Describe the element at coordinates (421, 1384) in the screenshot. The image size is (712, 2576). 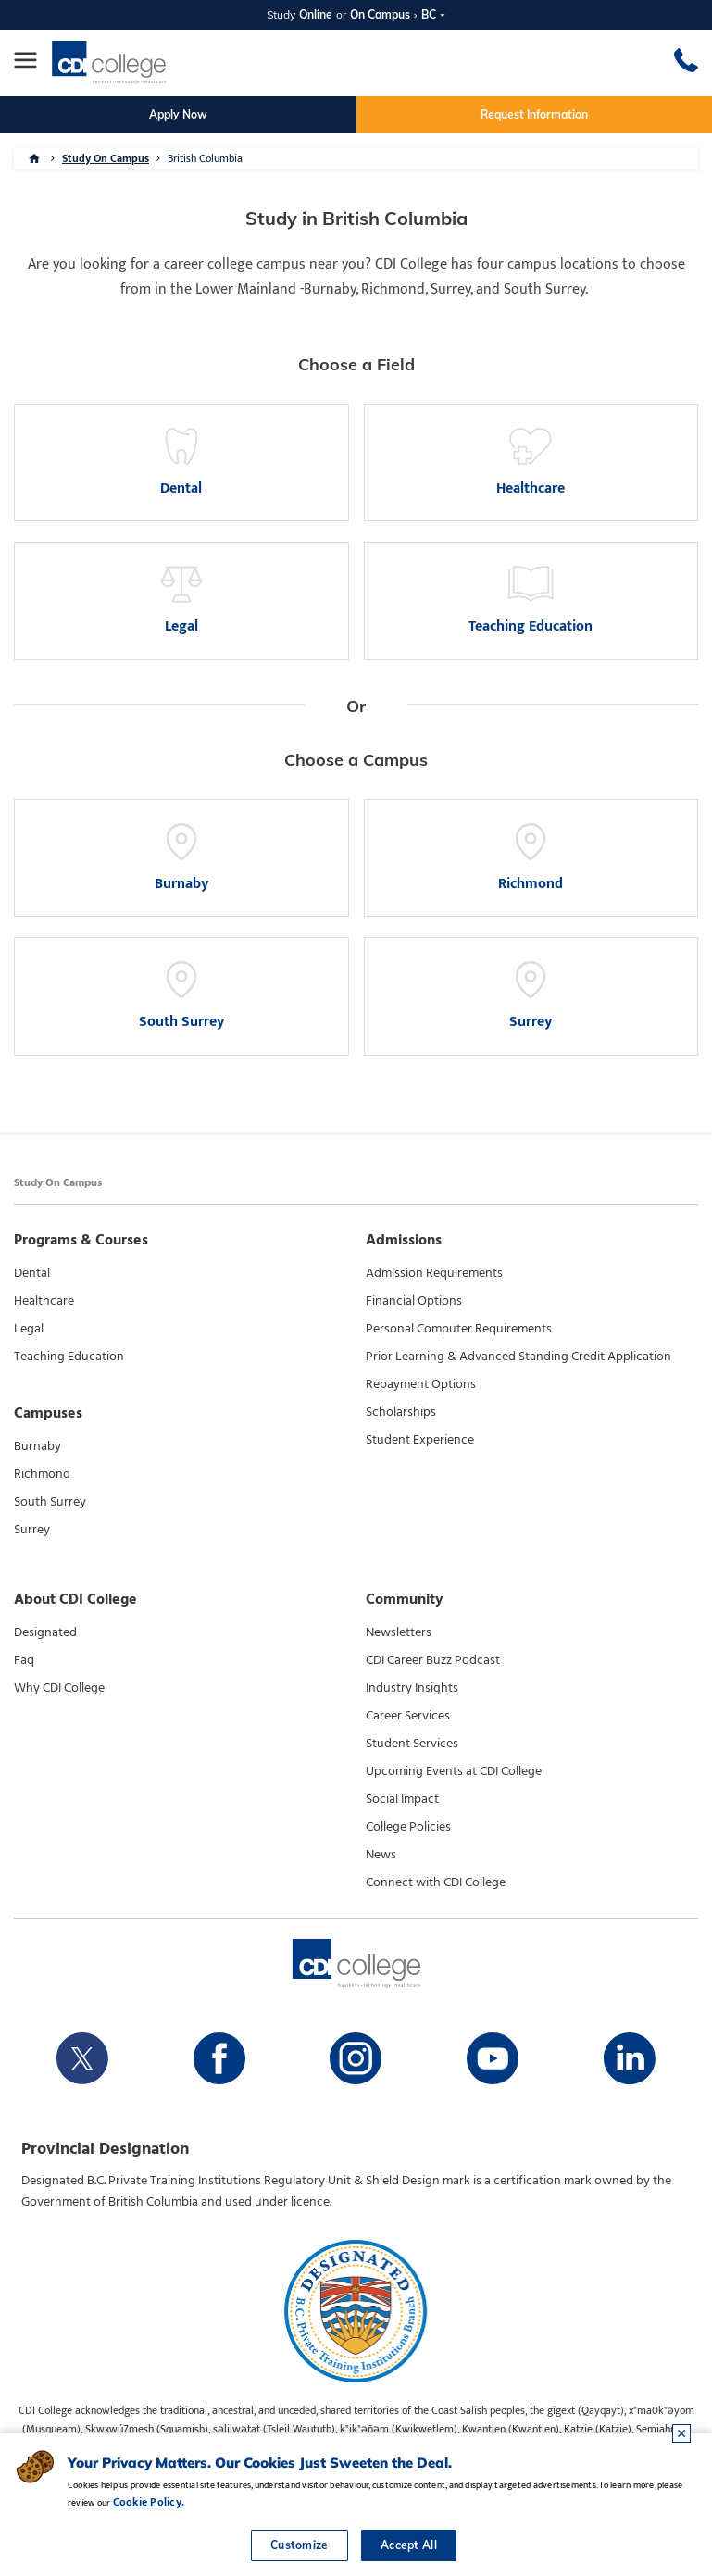
I see `Repayment Options` at that location.